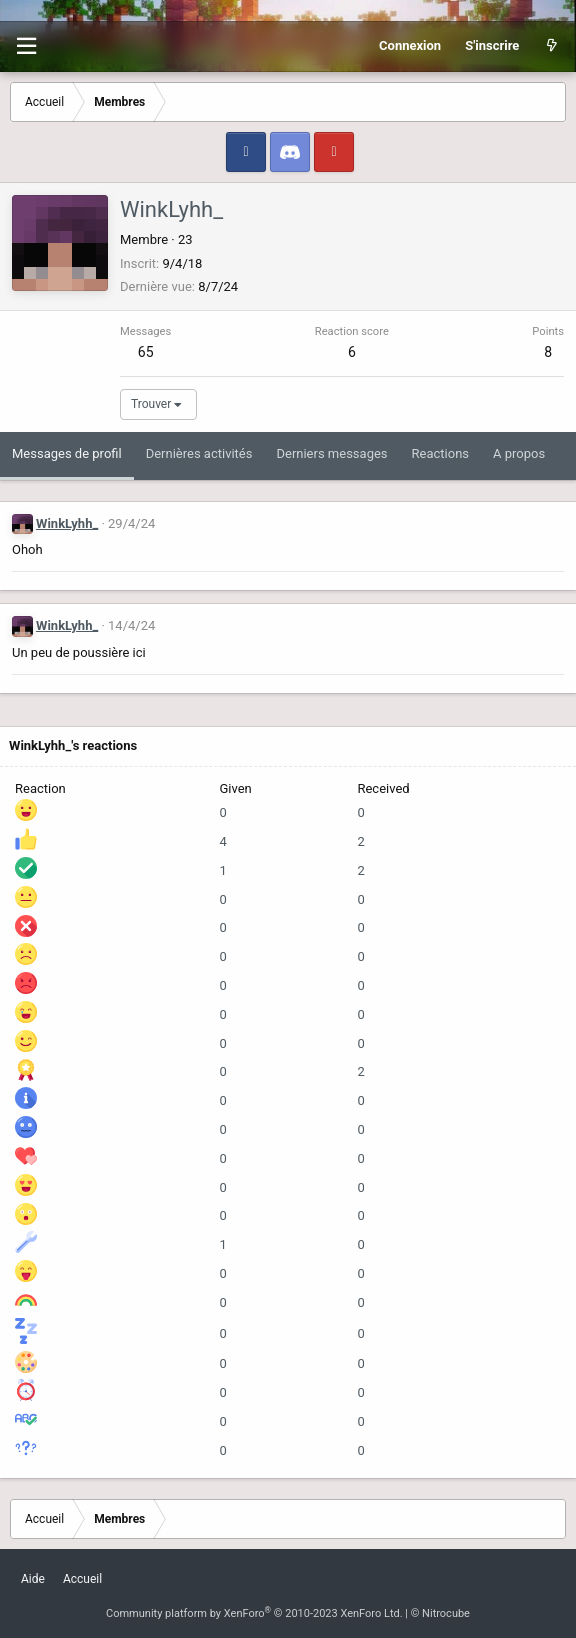 The height and width of the screenshot is (1638, 576). What do you see at coordinates (331, 453) in the screenshot?
I see `Derniers messages [tab]` at bounding box center [331, 453].